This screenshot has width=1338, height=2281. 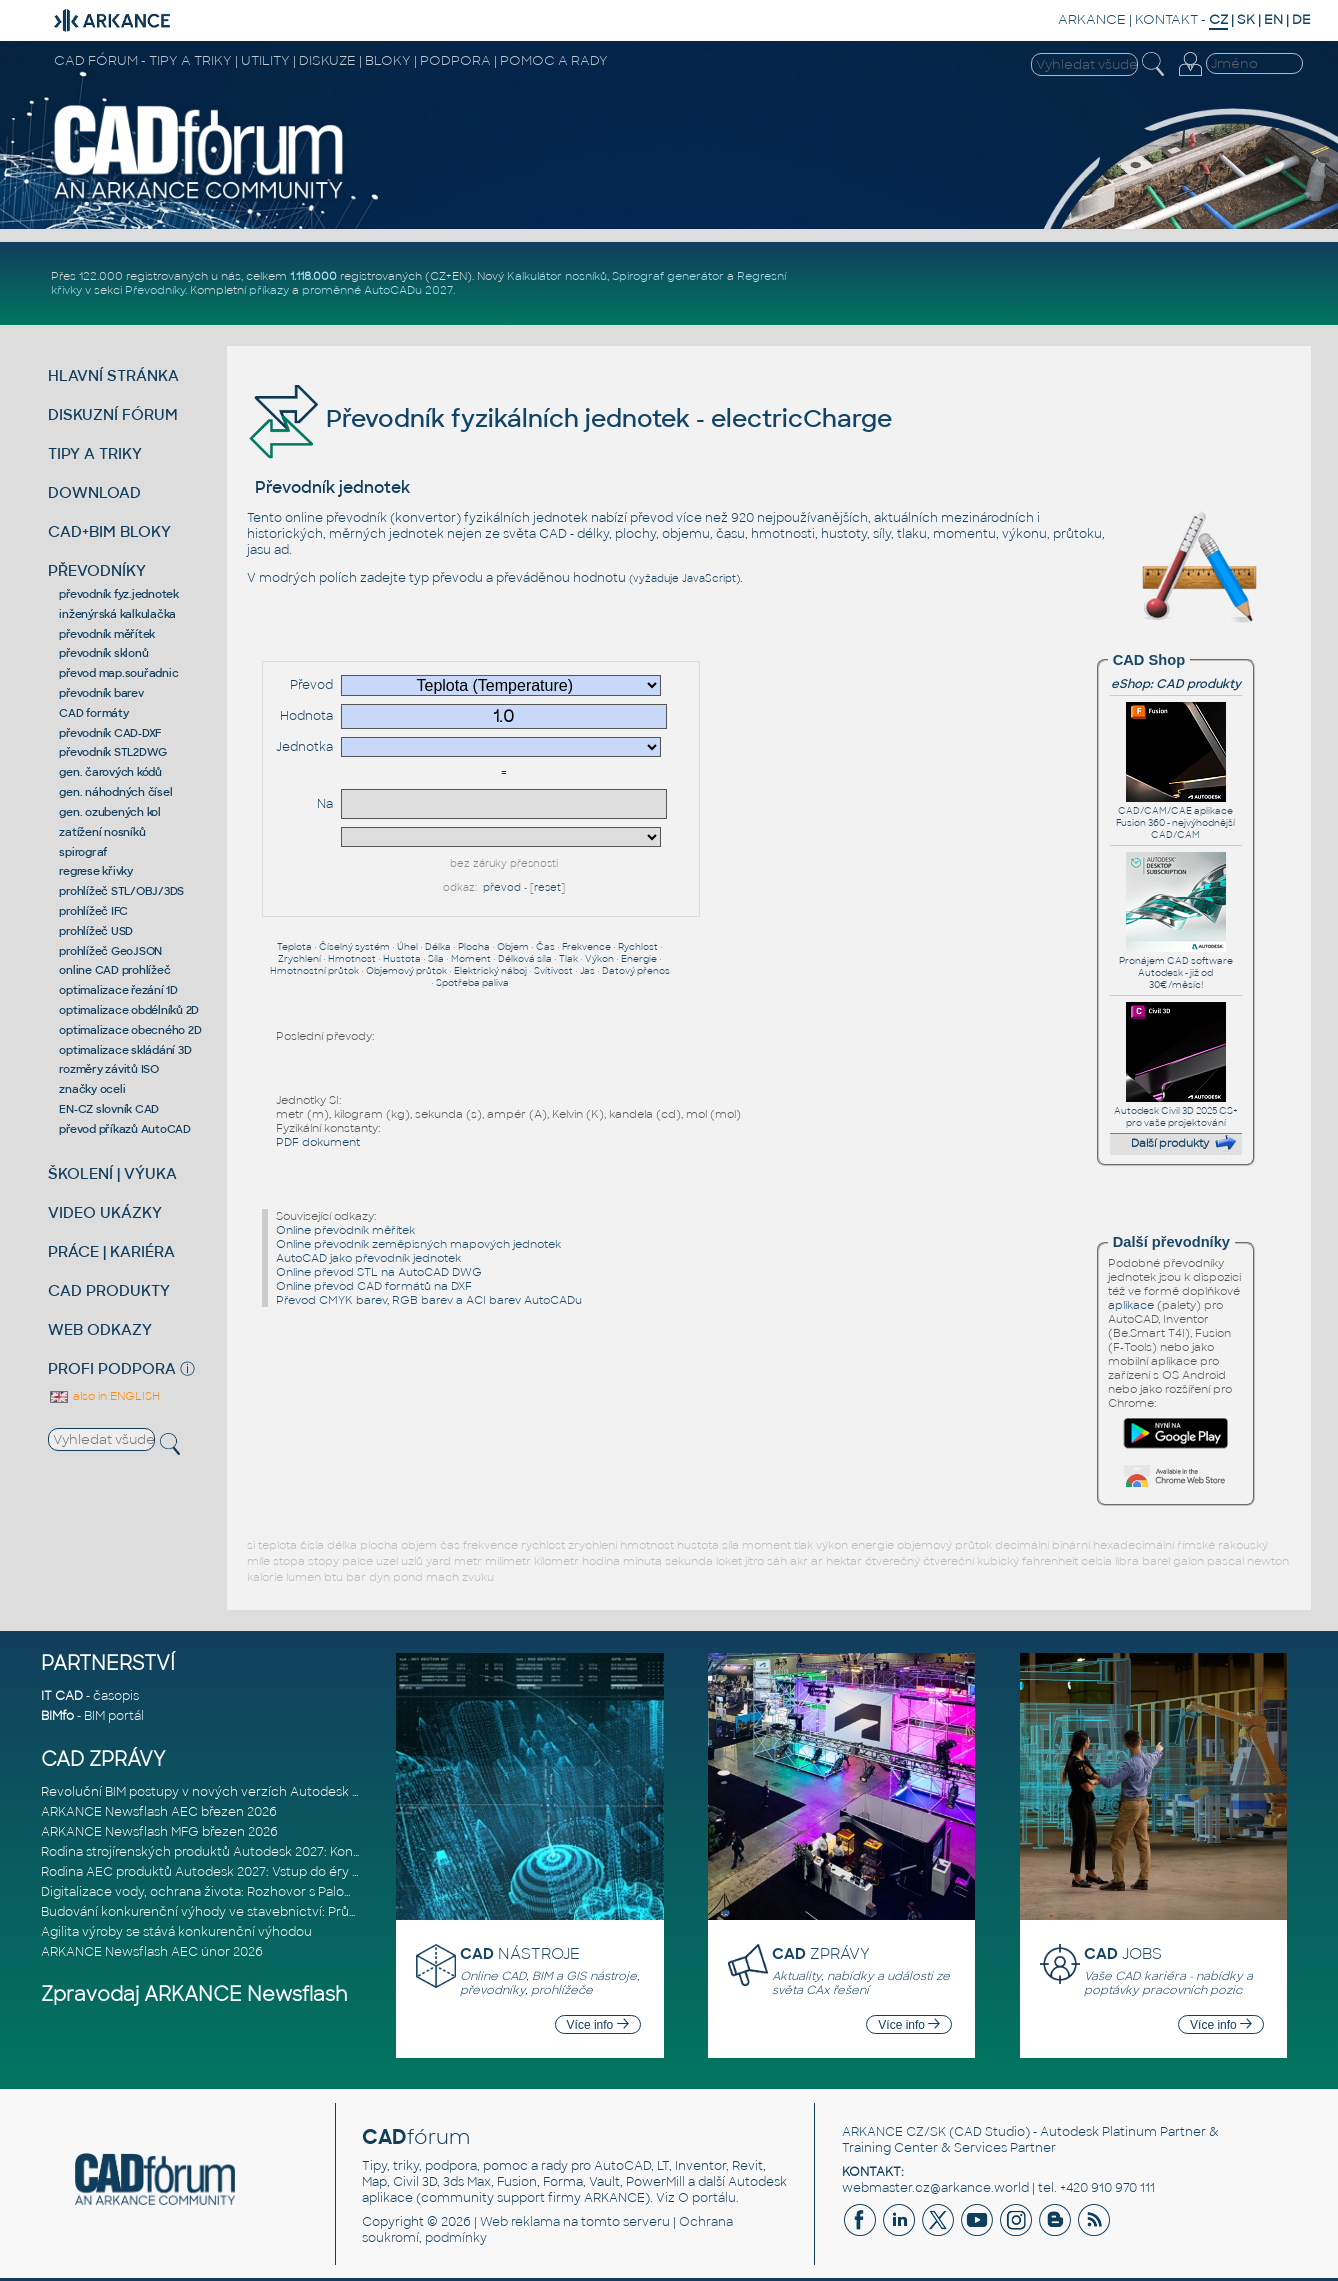 I want to click on PDF dokument, so click(x=318, y=1142).